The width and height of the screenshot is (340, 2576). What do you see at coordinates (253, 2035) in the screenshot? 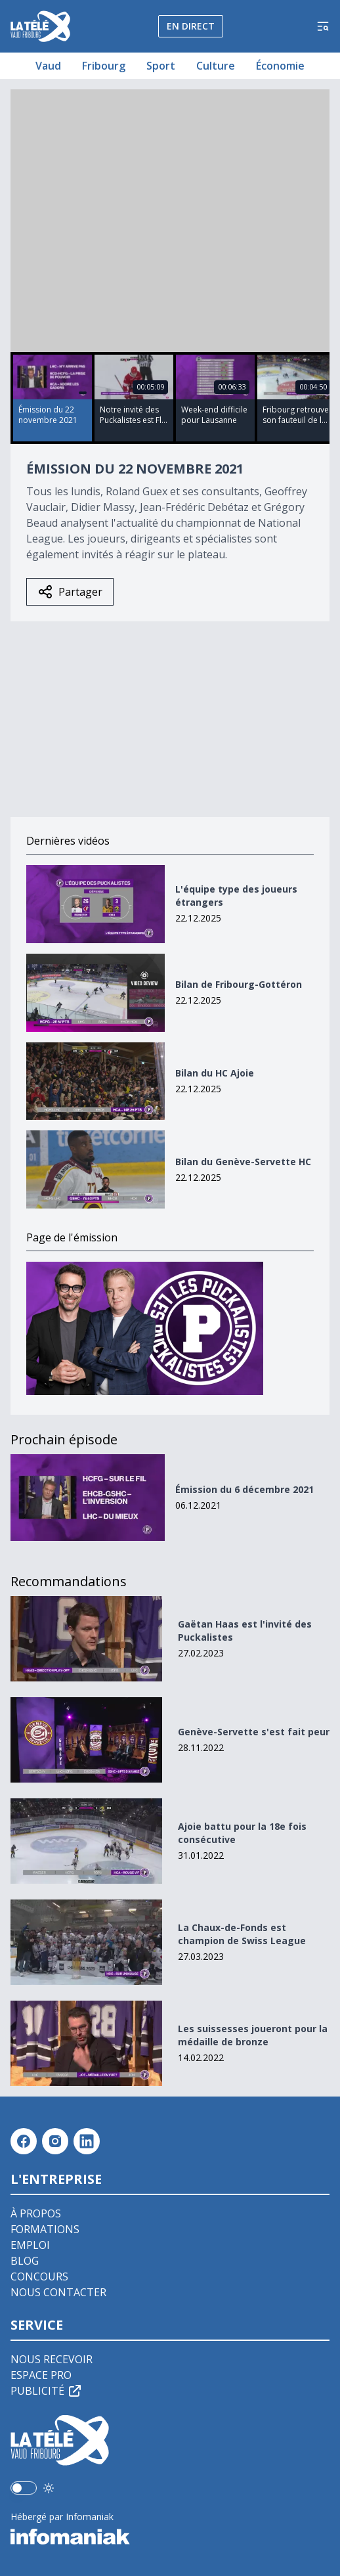
I see `Les suissesses joueront pour la médaille de bronze` at bounding box center [253, 2035].